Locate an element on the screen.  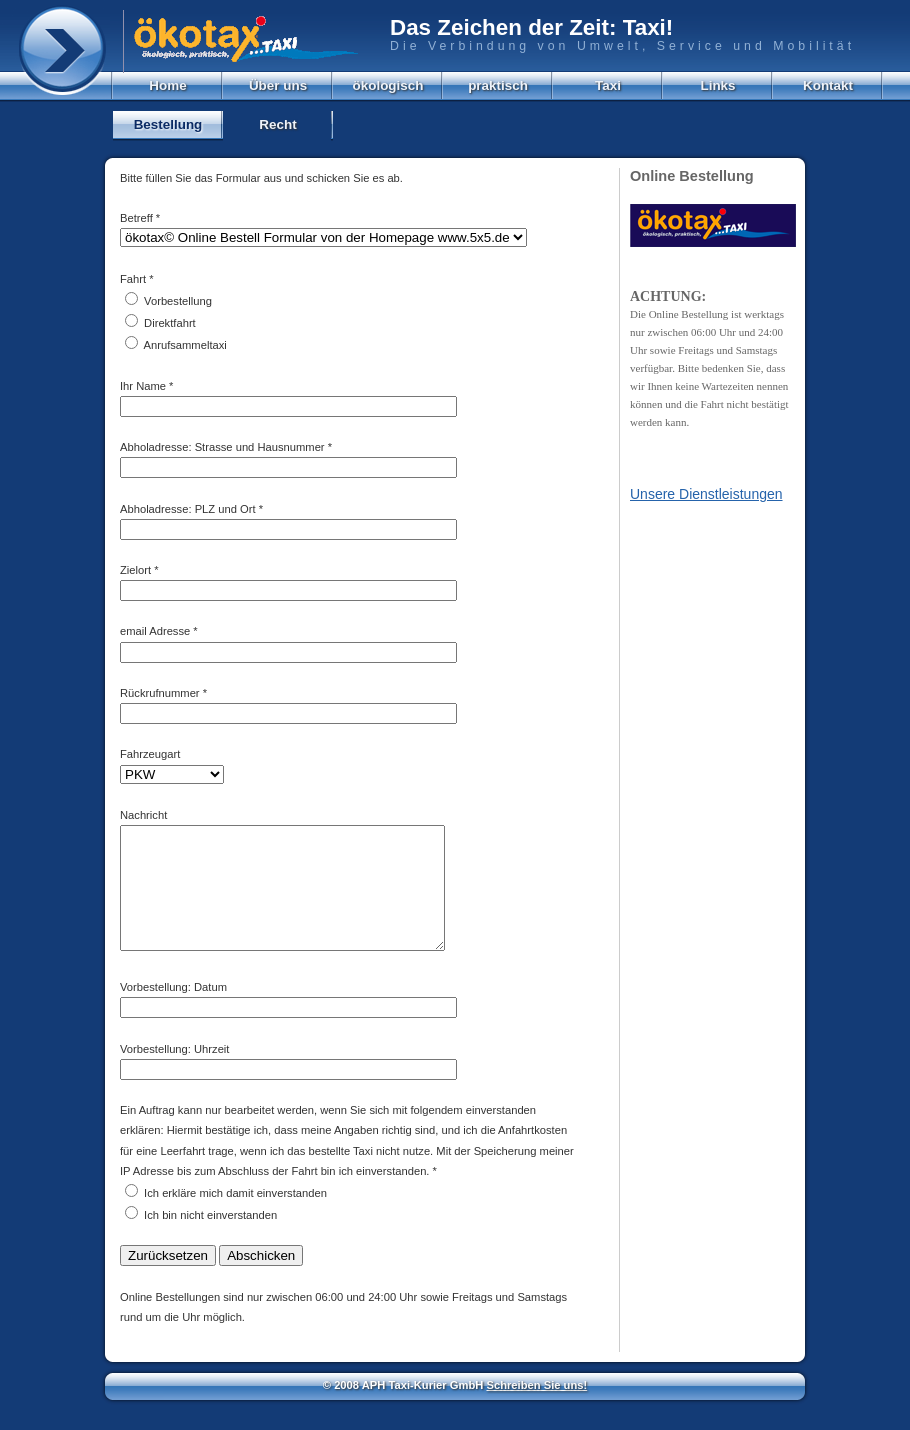
Ihr Name is located at coordinates (143, 386).